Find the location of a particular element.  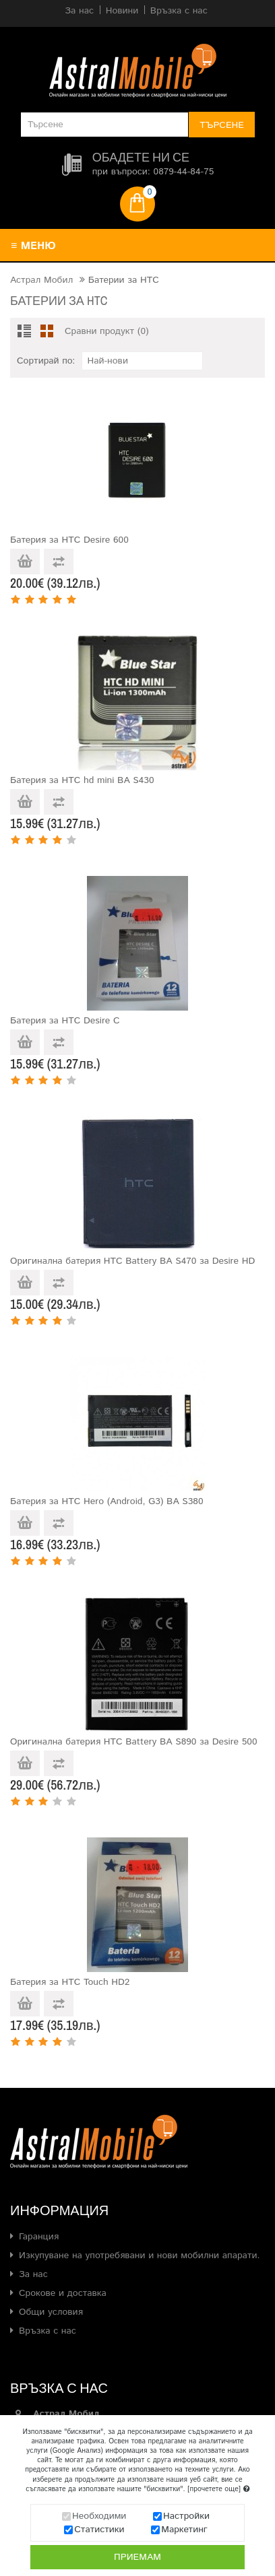

Необходими is located at coordinates (99, 2517).